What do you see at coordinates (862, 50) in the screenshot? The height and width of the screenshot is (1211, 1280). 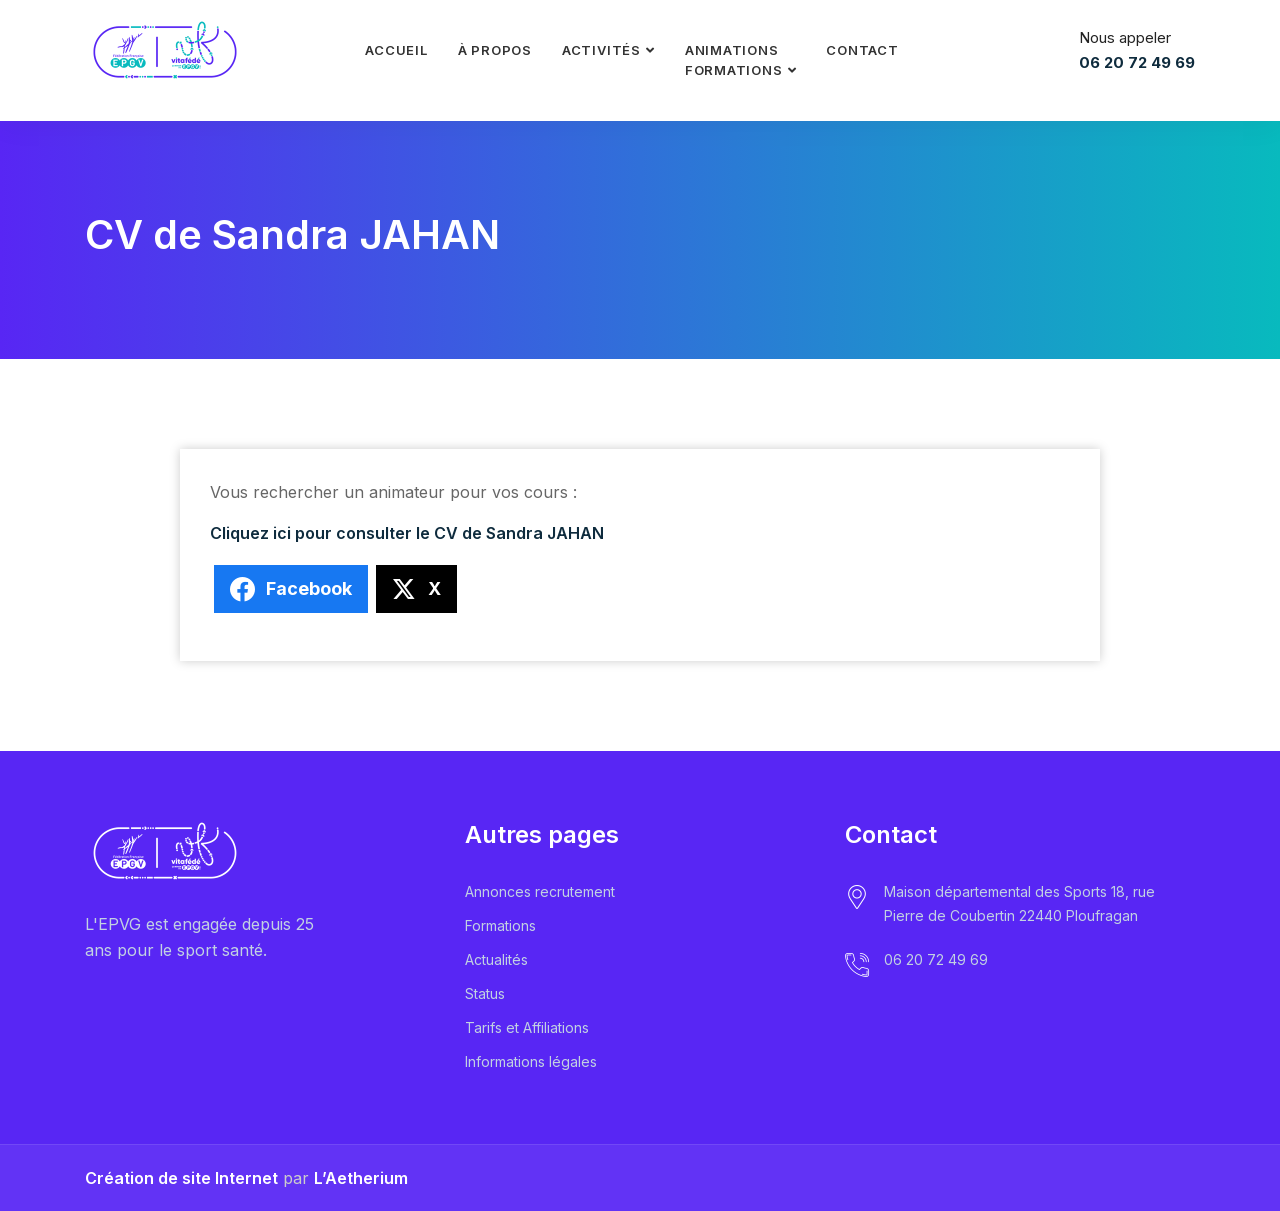 I see `Contact` at bounding box center [862, 50].